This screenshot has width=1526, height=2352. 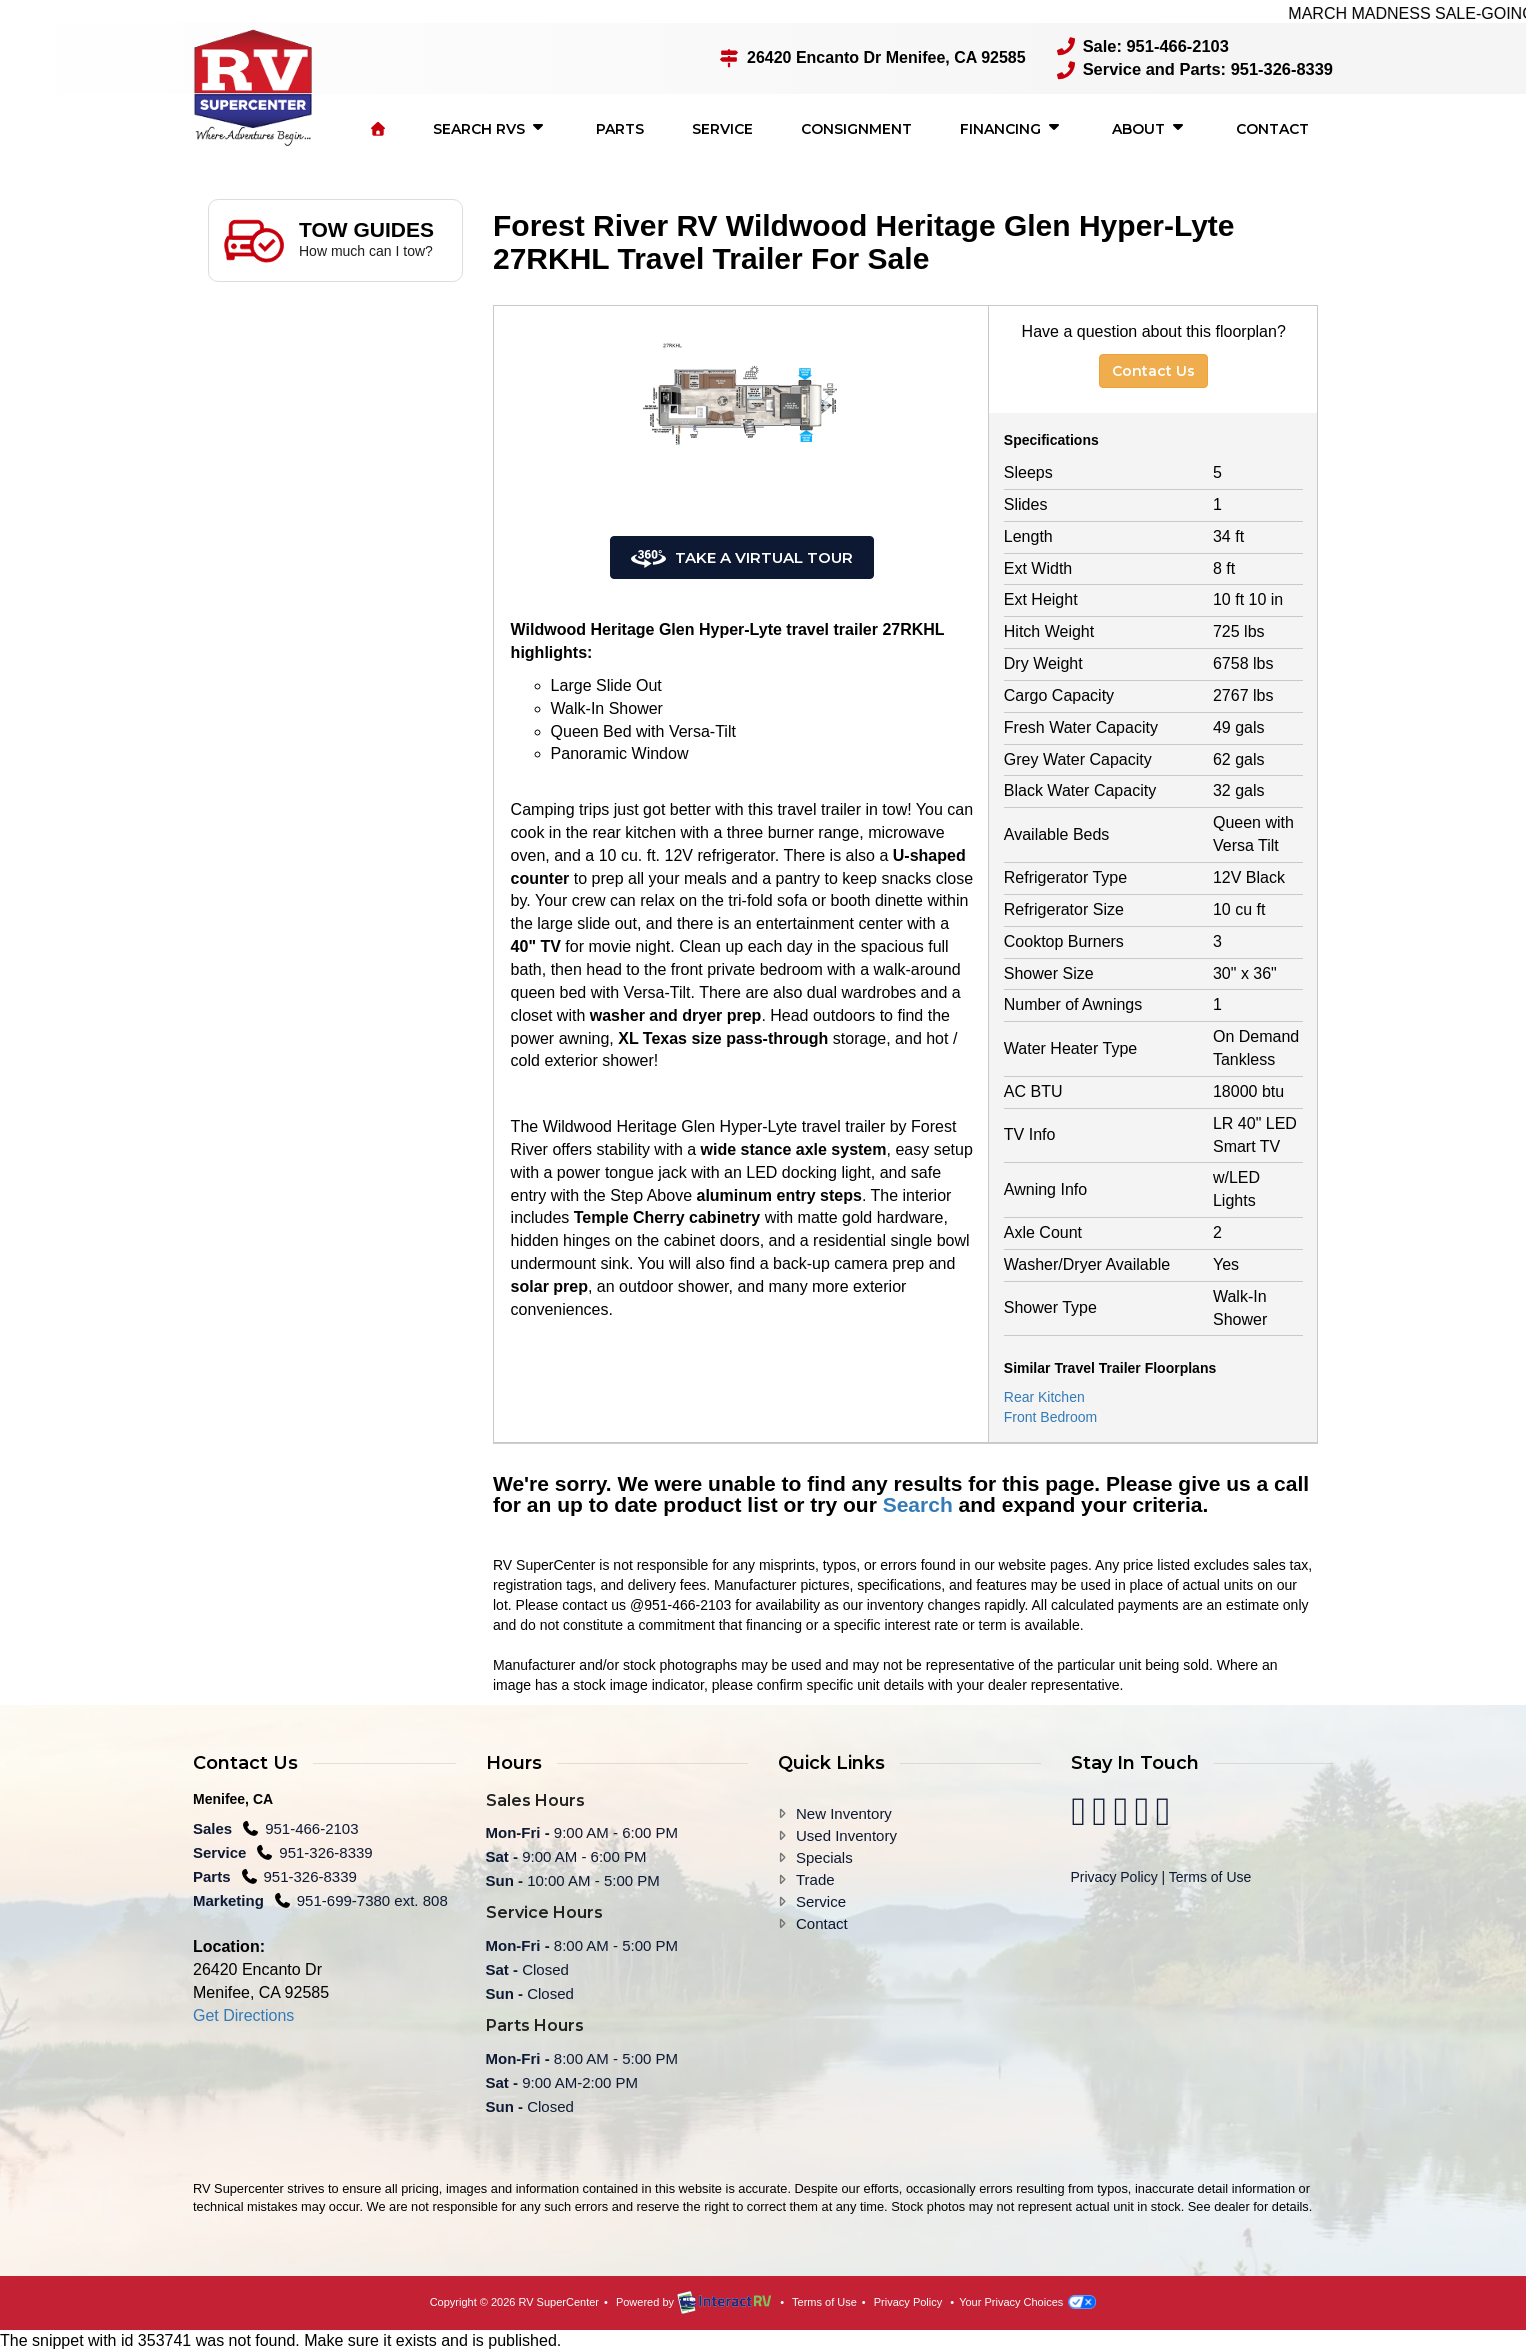 What do you see at coordinates (1153, 369) in the screenshot?
I see `Contact Us` at bounding box center [1153, 369].